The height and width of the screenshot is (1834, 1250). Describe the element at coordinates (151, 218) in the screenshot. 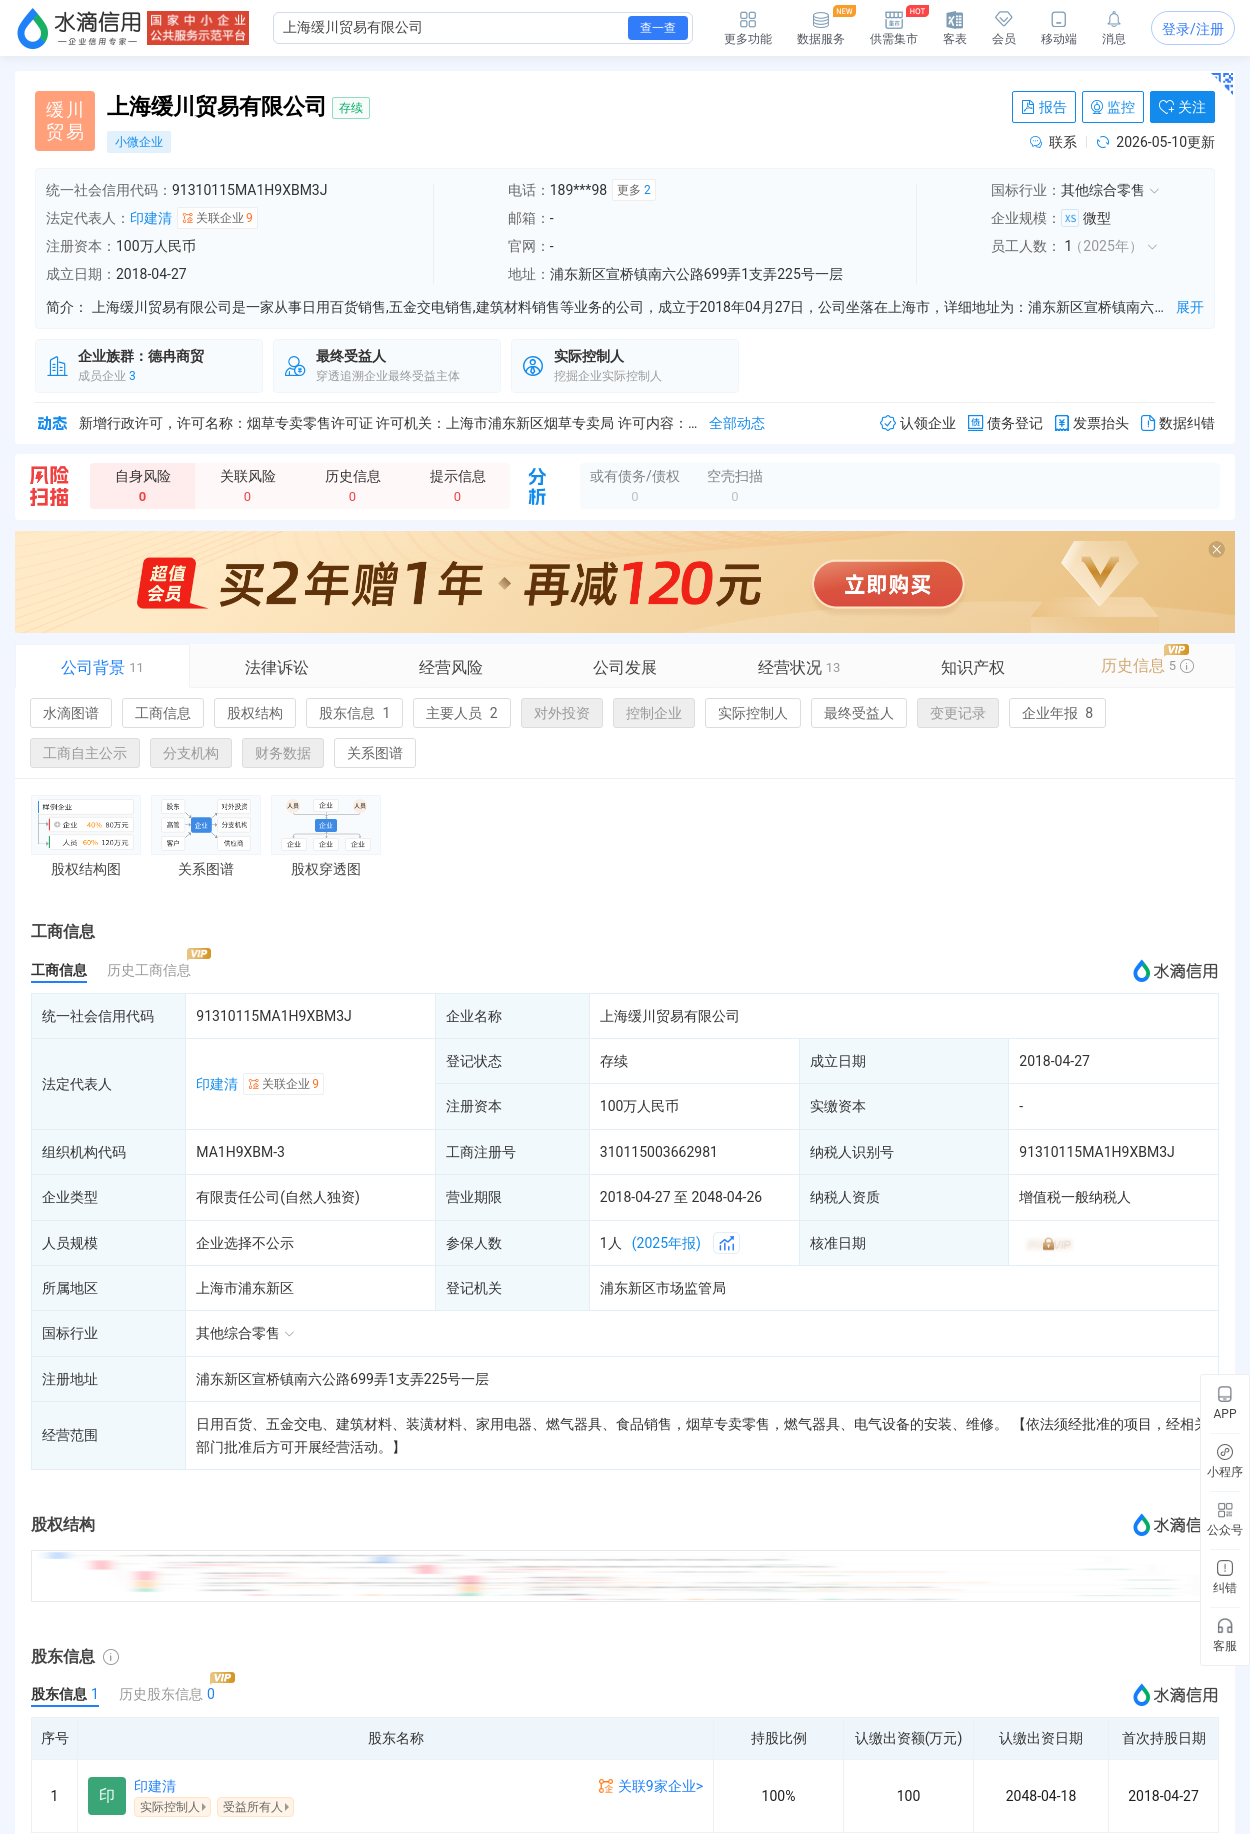

I see `印建清` at that location.